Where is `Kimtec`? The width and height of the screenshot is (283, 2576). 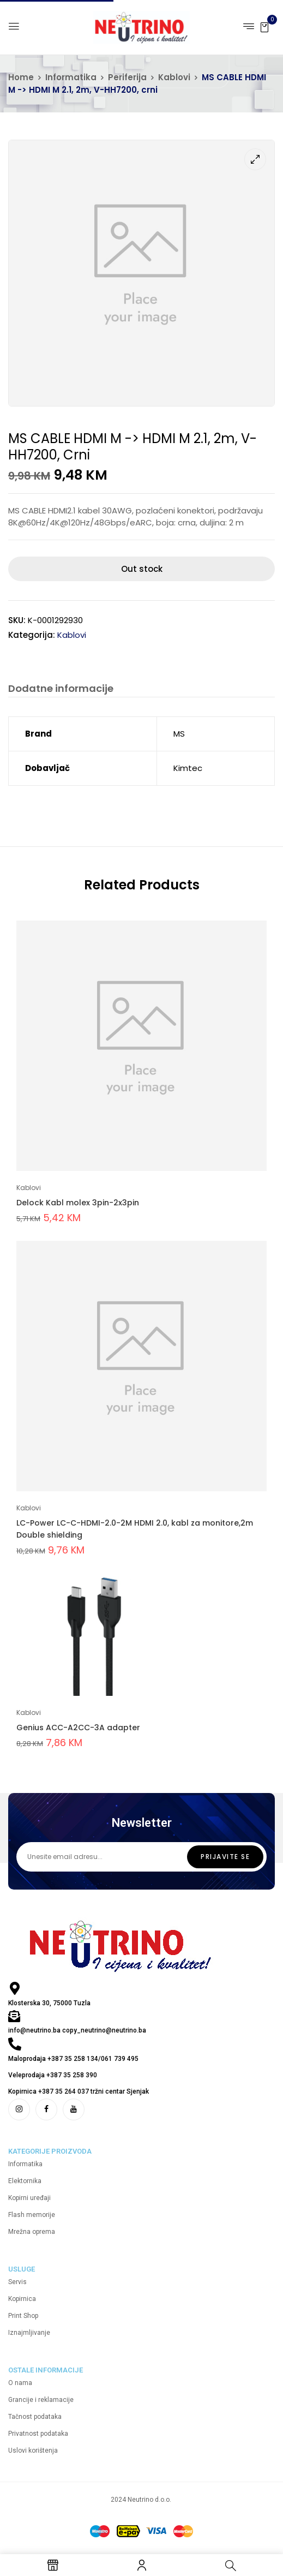
Kimtec is located at coordinates (187, 768).